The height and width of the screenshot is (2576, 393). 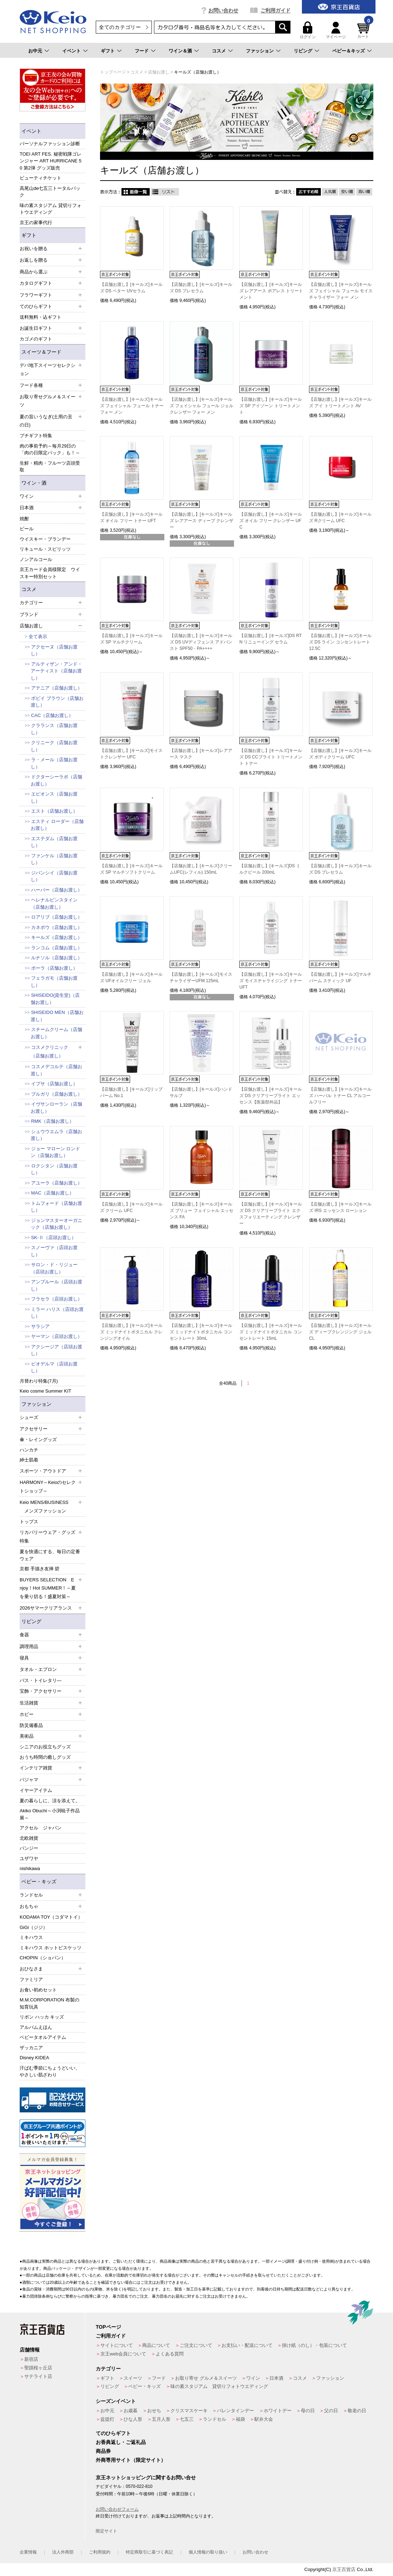 What do you see at coordinates (31, 2359) in the screenshot?
I see `新宿店` at bounding box center [31, 2359].